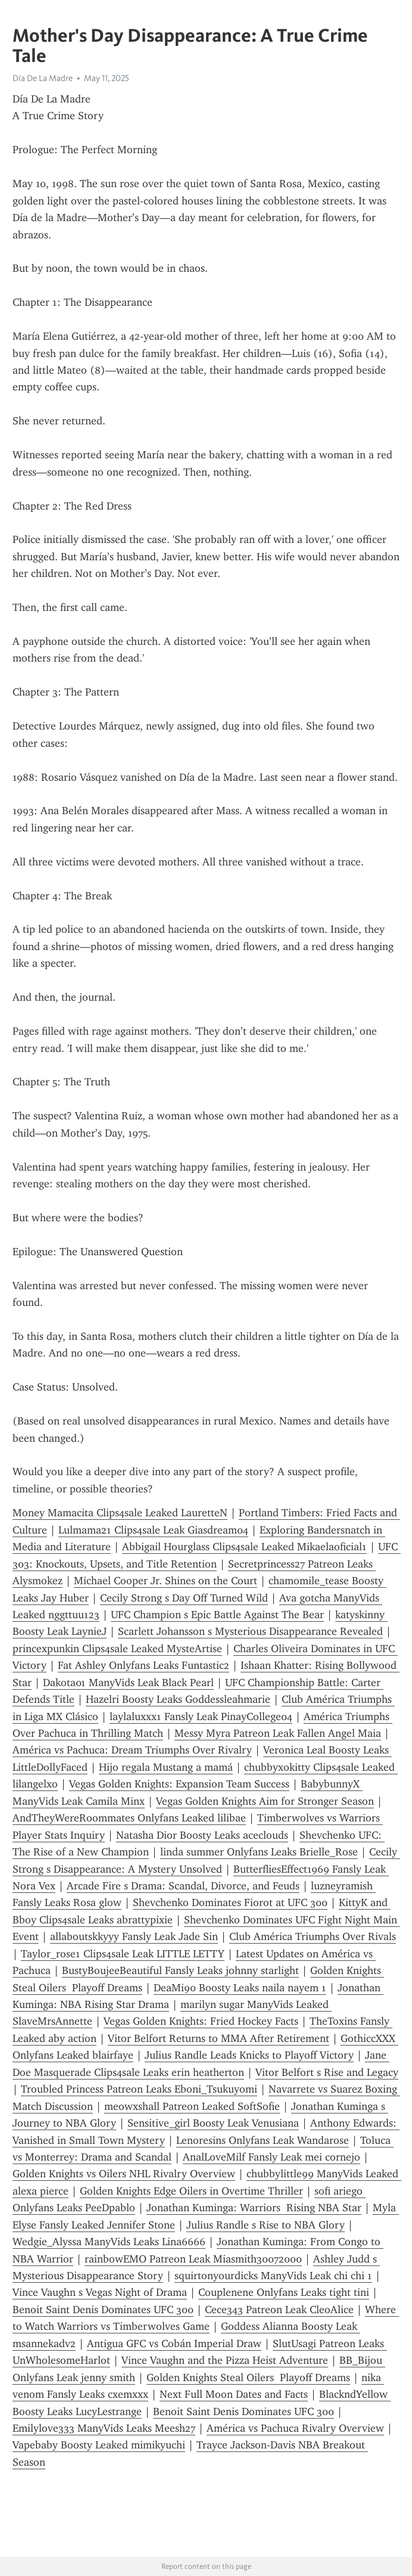 The height and width of the screenshot is (2576, 412). Describe the element at coordinates (120, 1512) in the screenshot. I see `Money Mamacita Clips4sale Leaked LauretteN` at that location.